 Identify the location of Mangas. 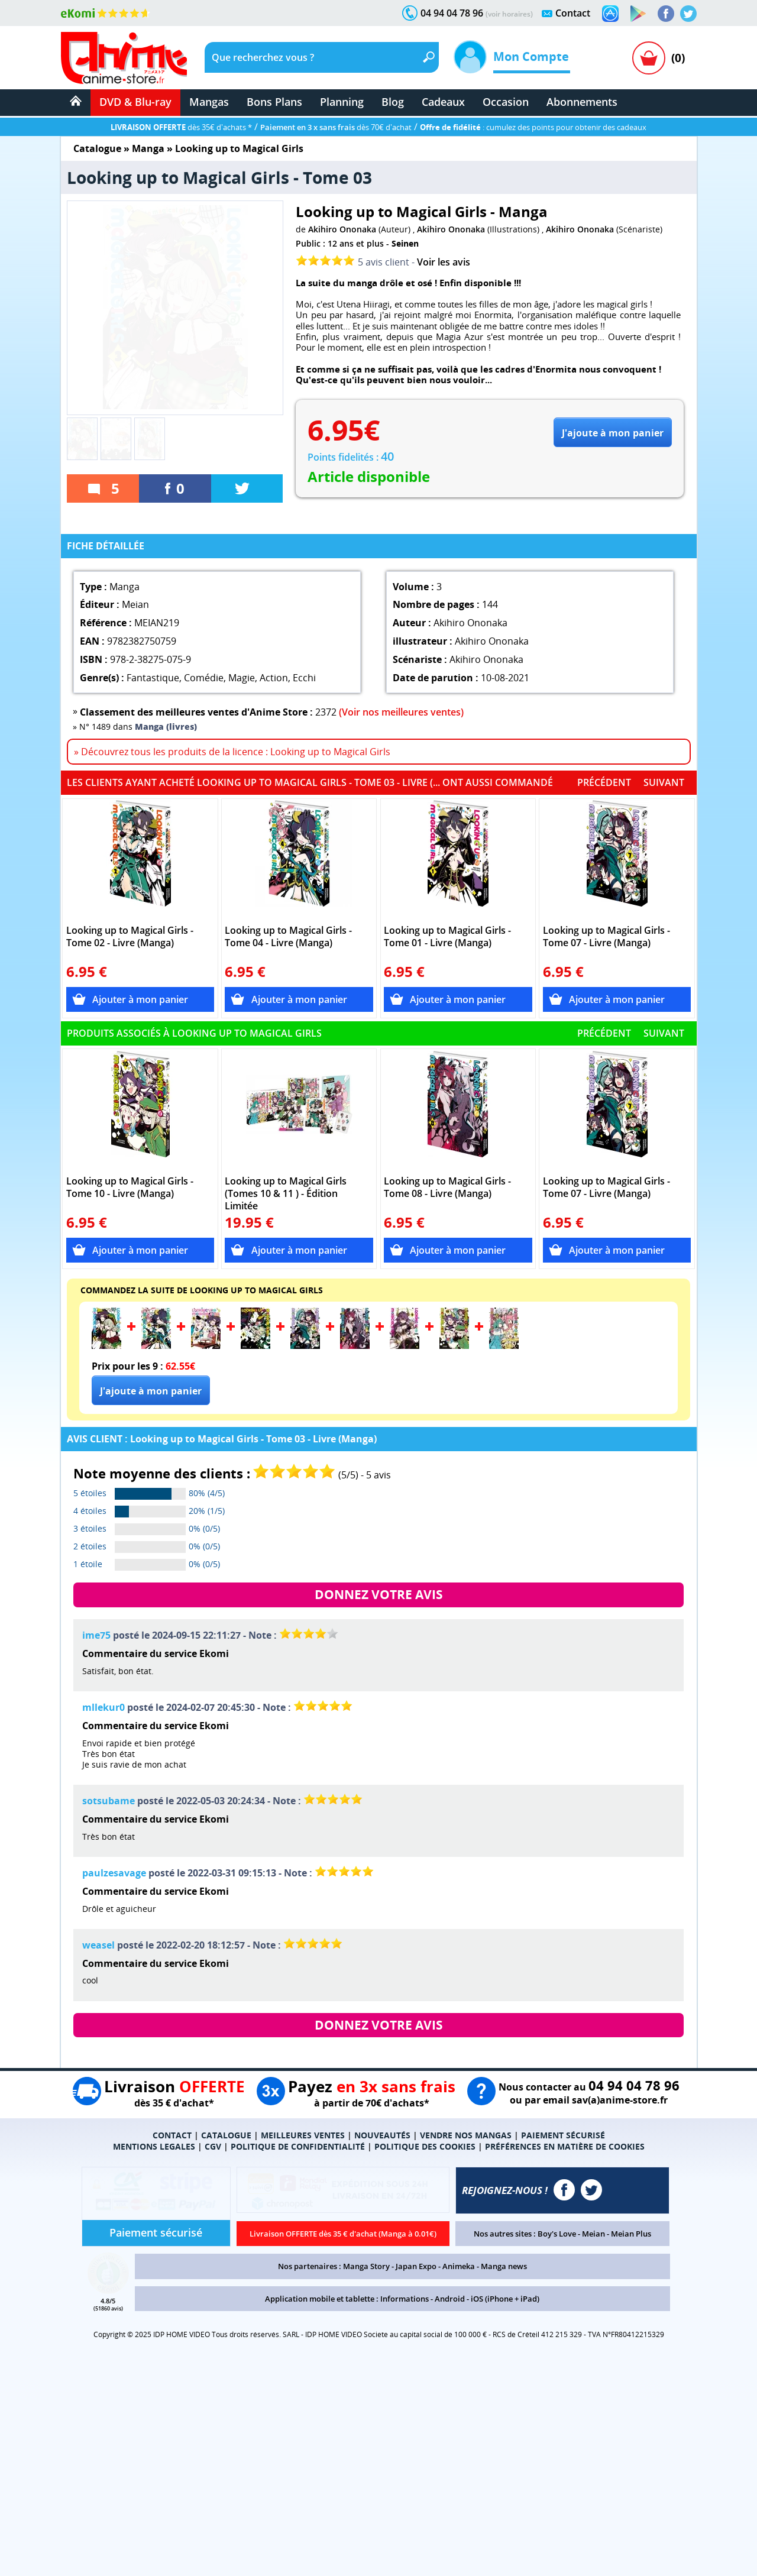
(209, 102).